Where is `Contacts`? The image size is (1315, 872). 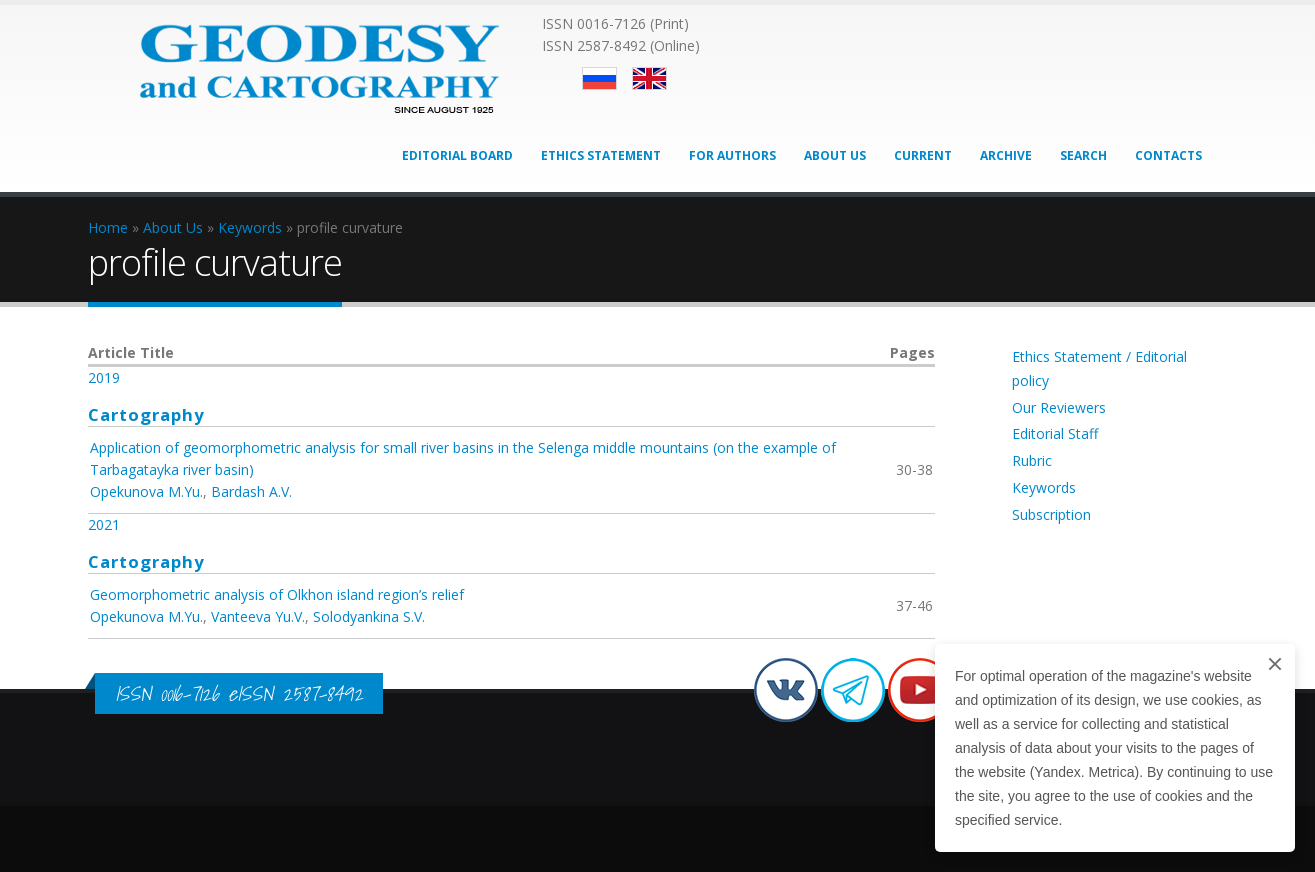 Contacts is located at coordinates (1168, 155).